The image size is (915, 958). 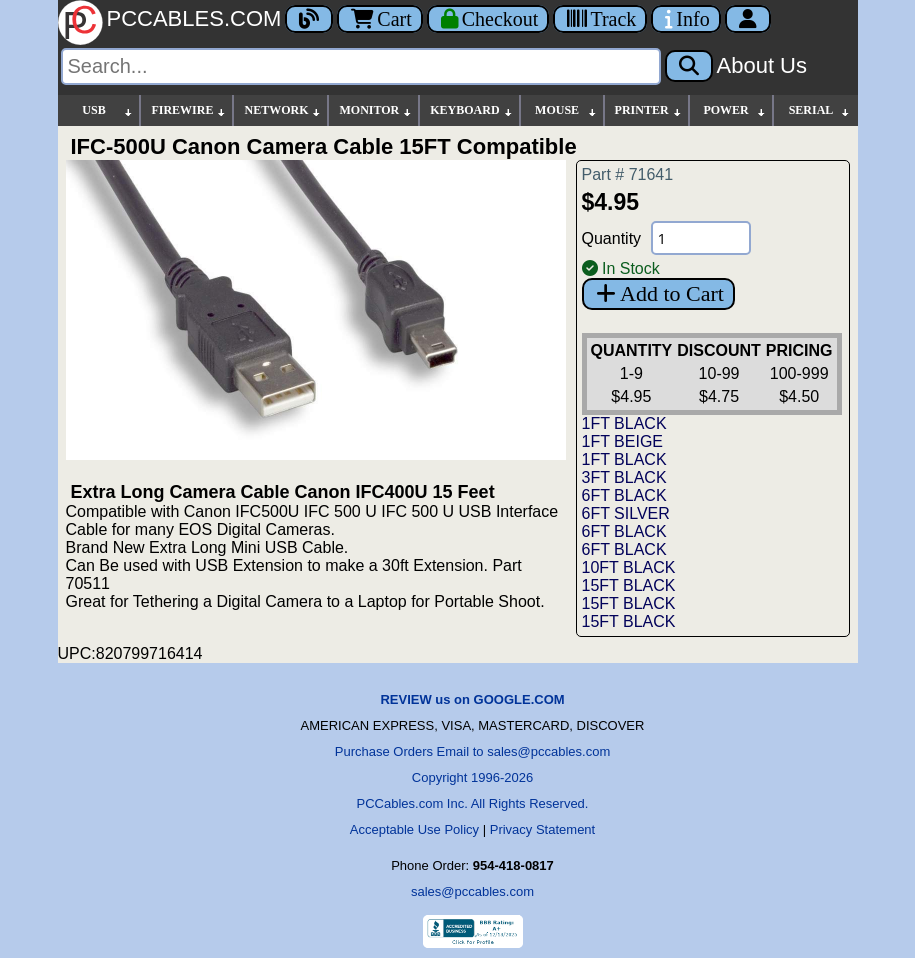 What do you see at coordinates (649, 110) in the screenshot?
I see `PRINTER` at bounding box center [649, 110].